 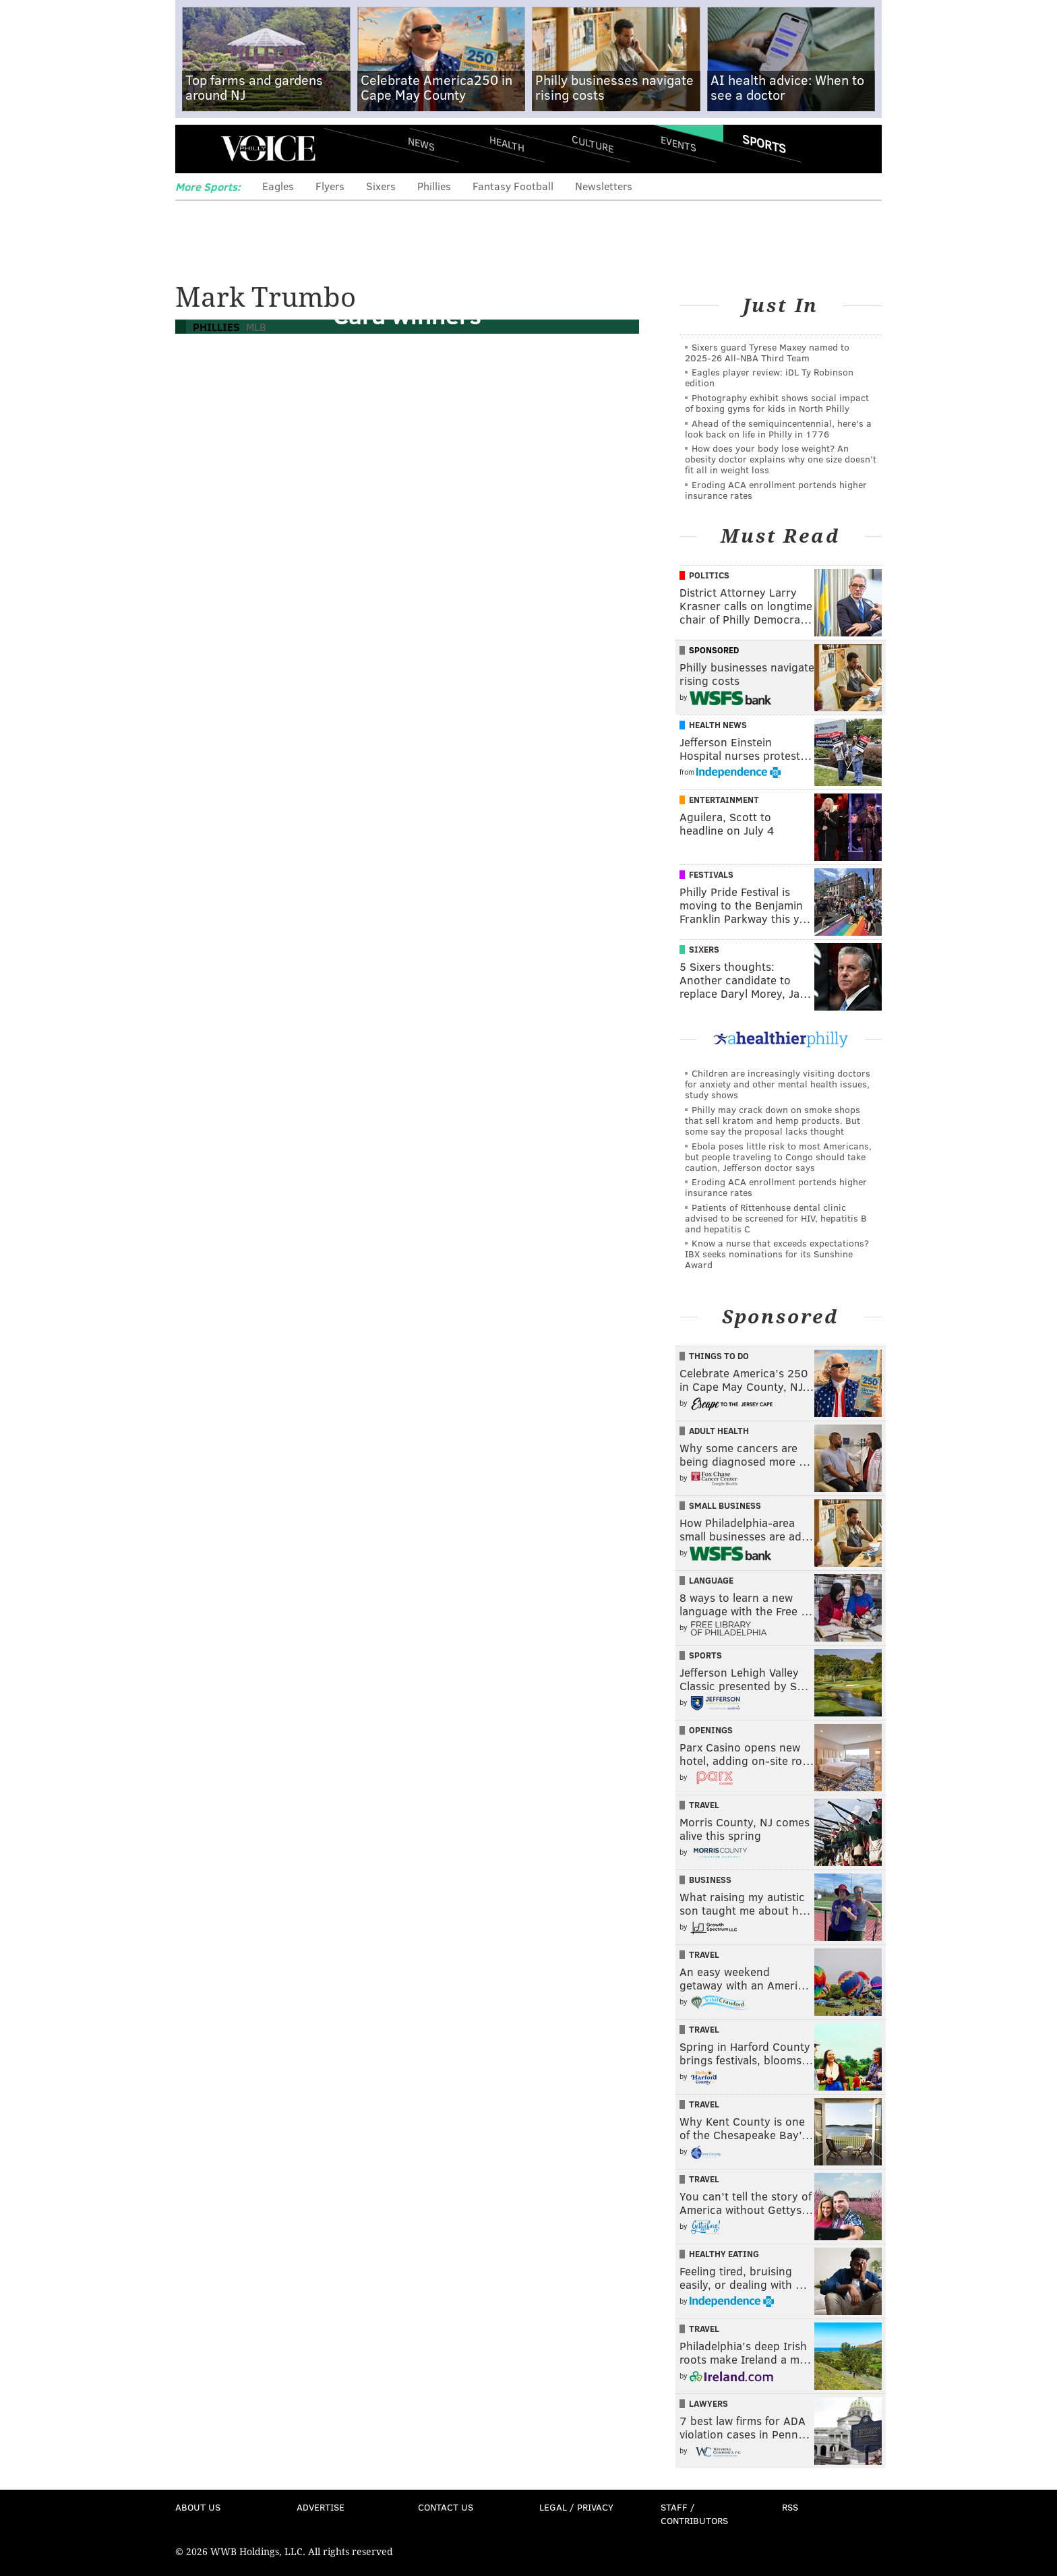 What do you see at coordinates (724, 799) in the screenshot?
I see `Entertainment` at bounding box center [724, 799].